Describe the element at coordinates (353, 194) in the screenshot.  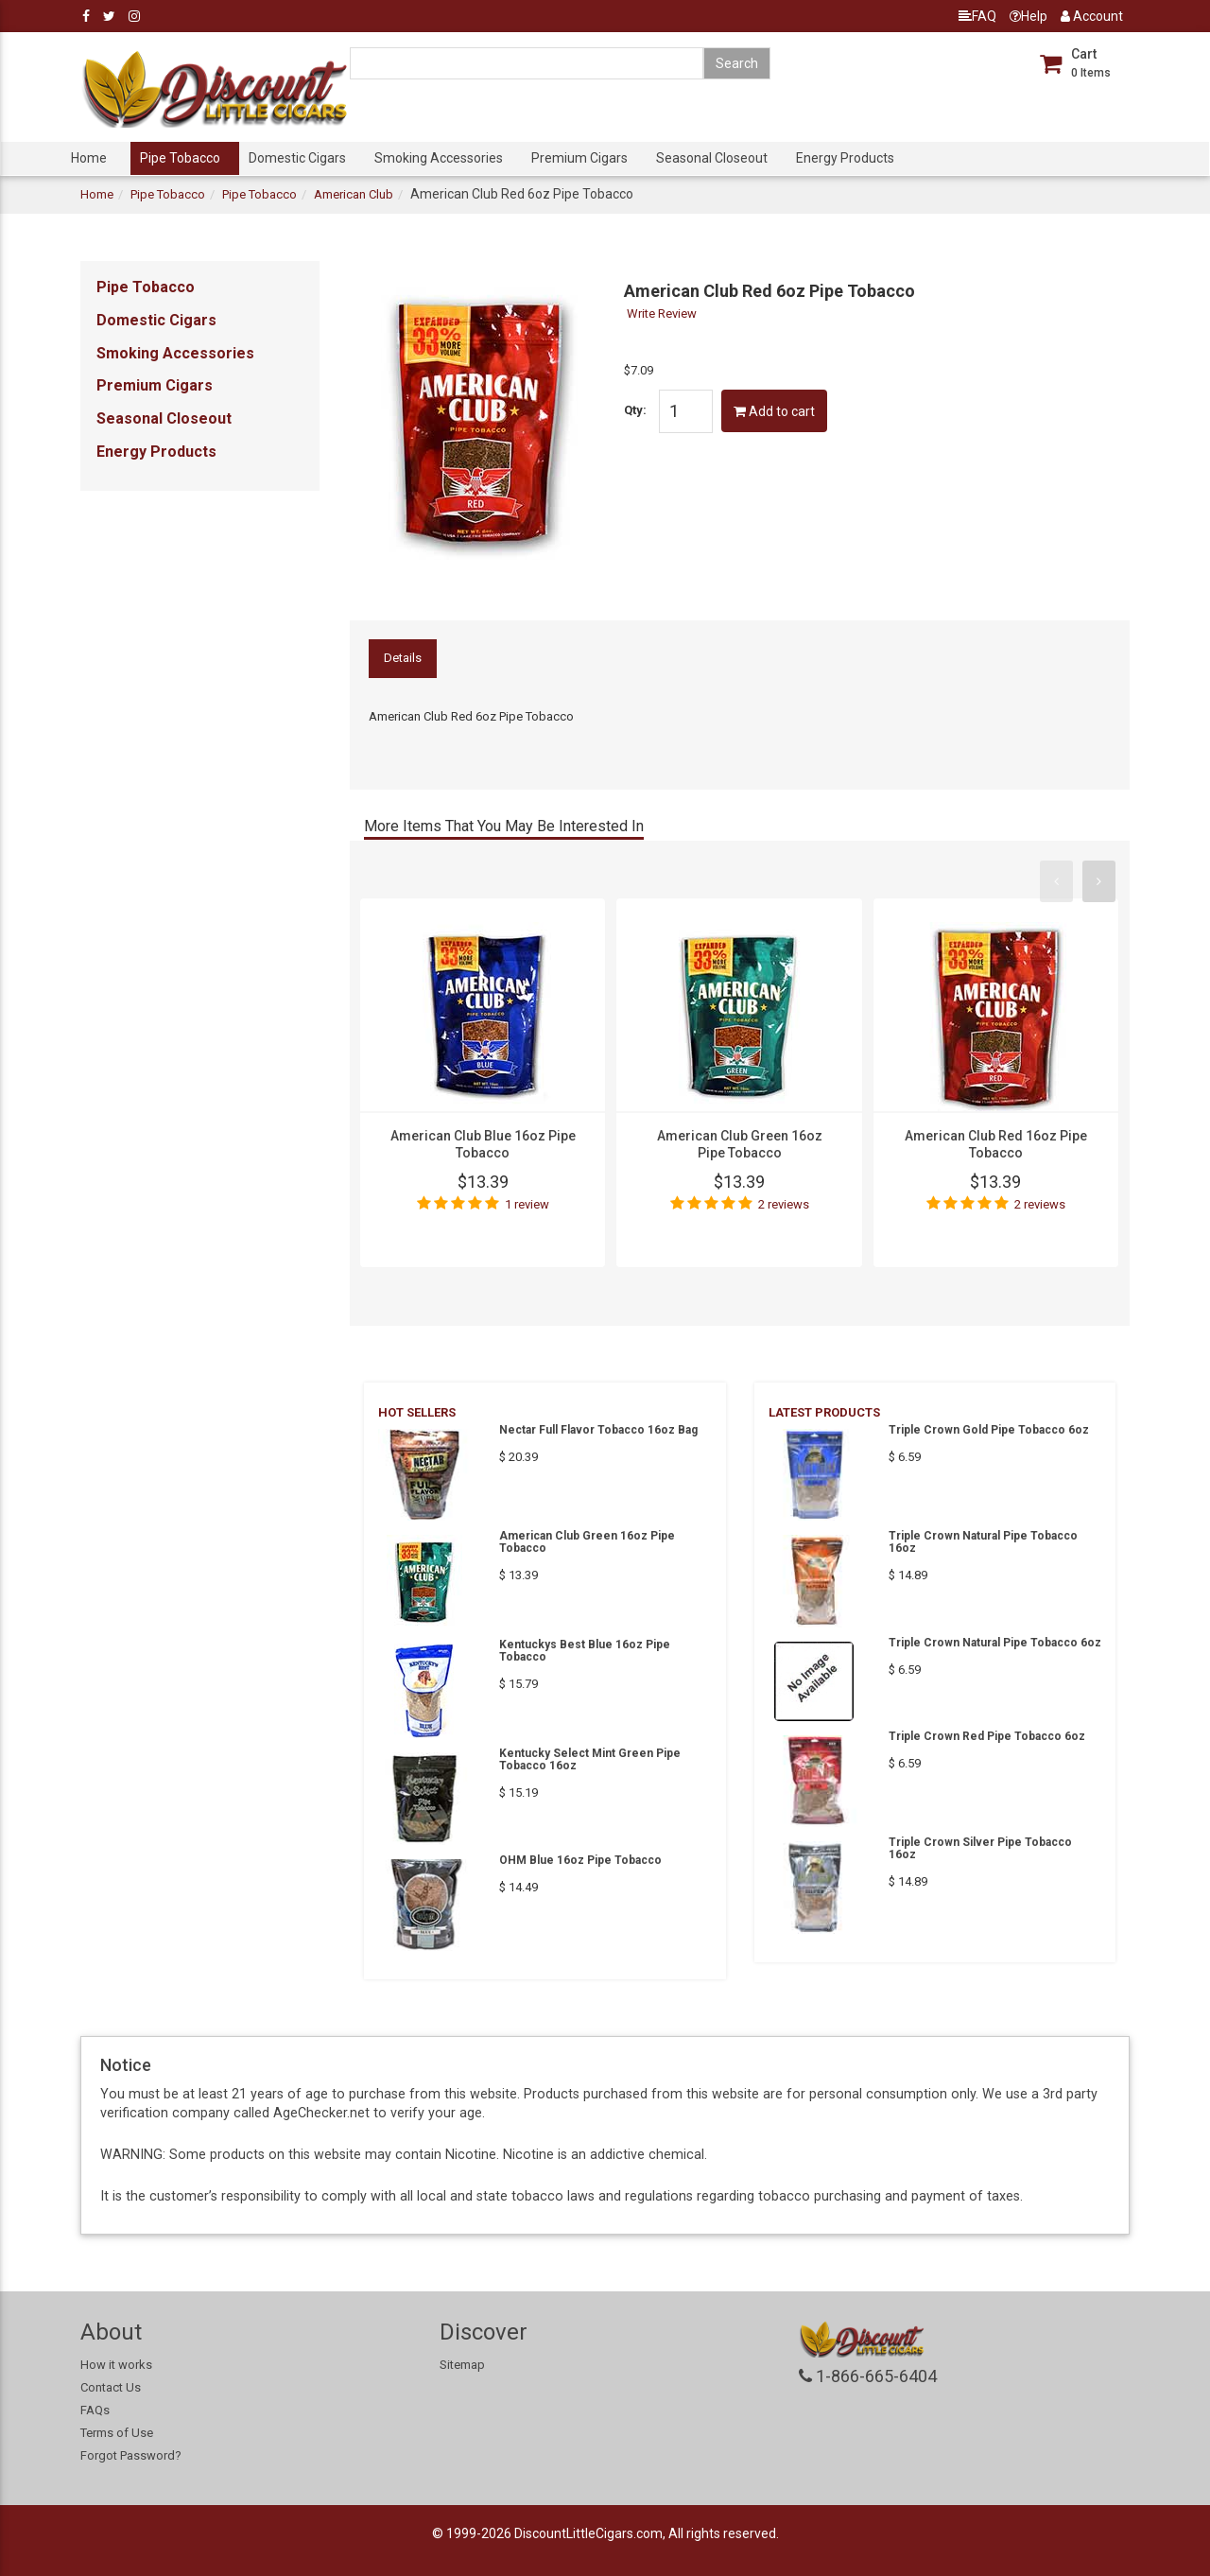
I see `American Club` at that location.